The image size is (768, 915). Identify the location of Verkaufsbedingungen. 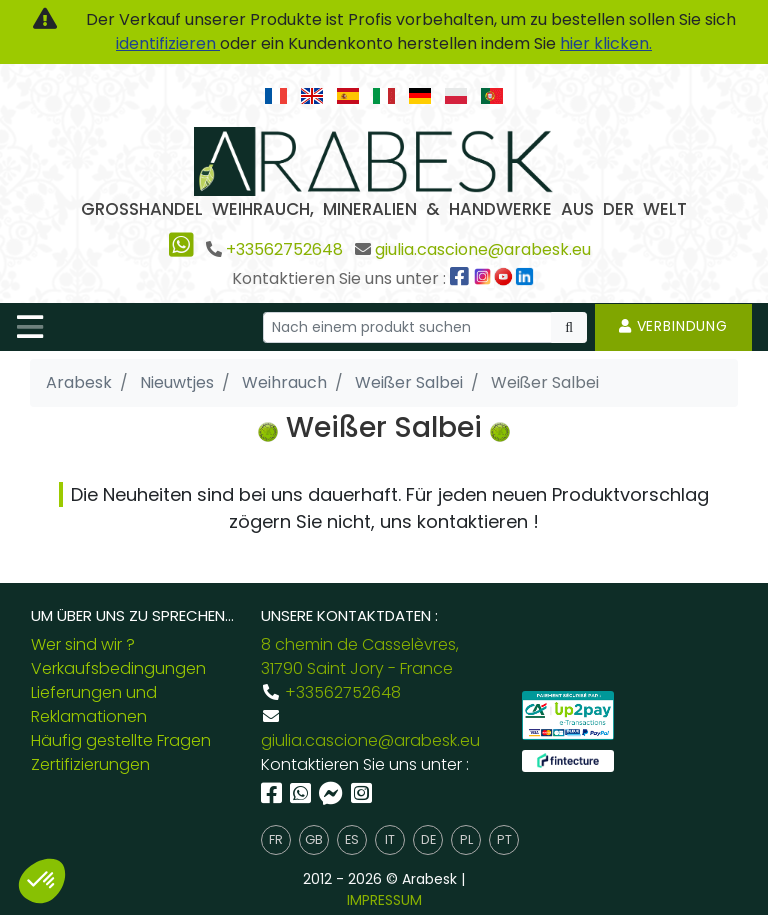
(118, 668).